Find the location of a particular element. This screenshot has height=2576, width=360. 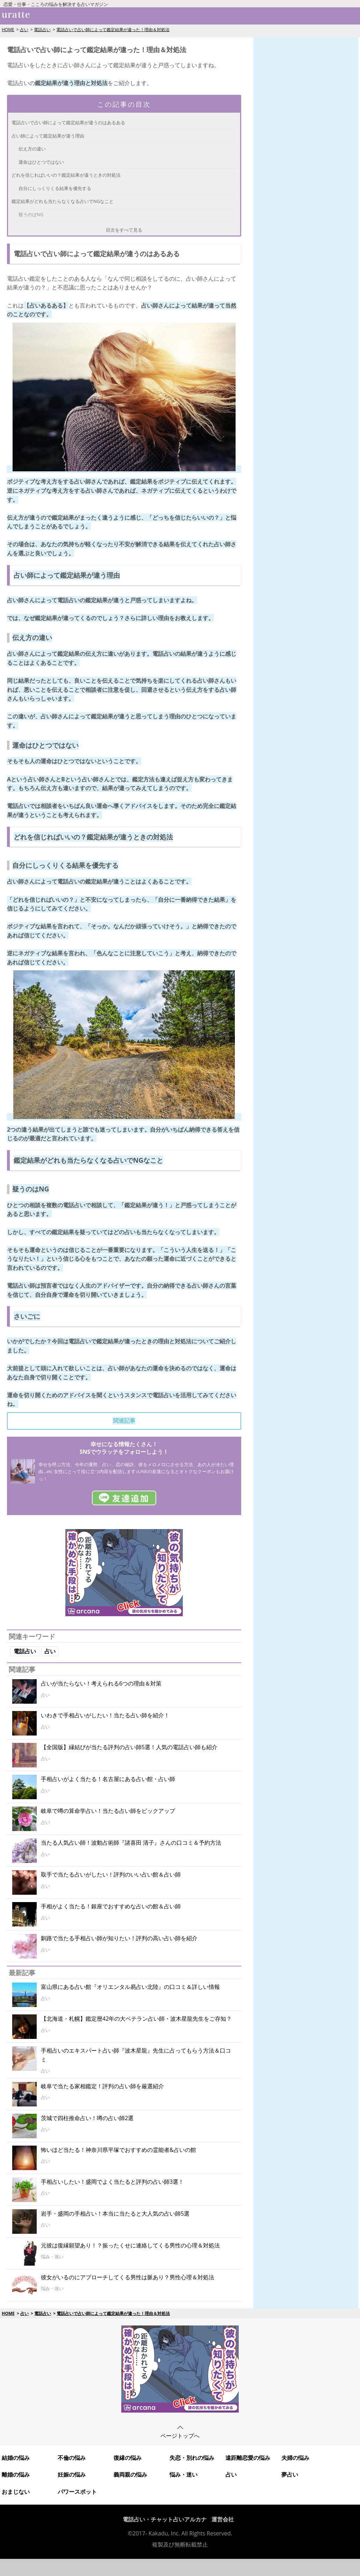

不倫の悩み is located at coordinates (72, 2458).